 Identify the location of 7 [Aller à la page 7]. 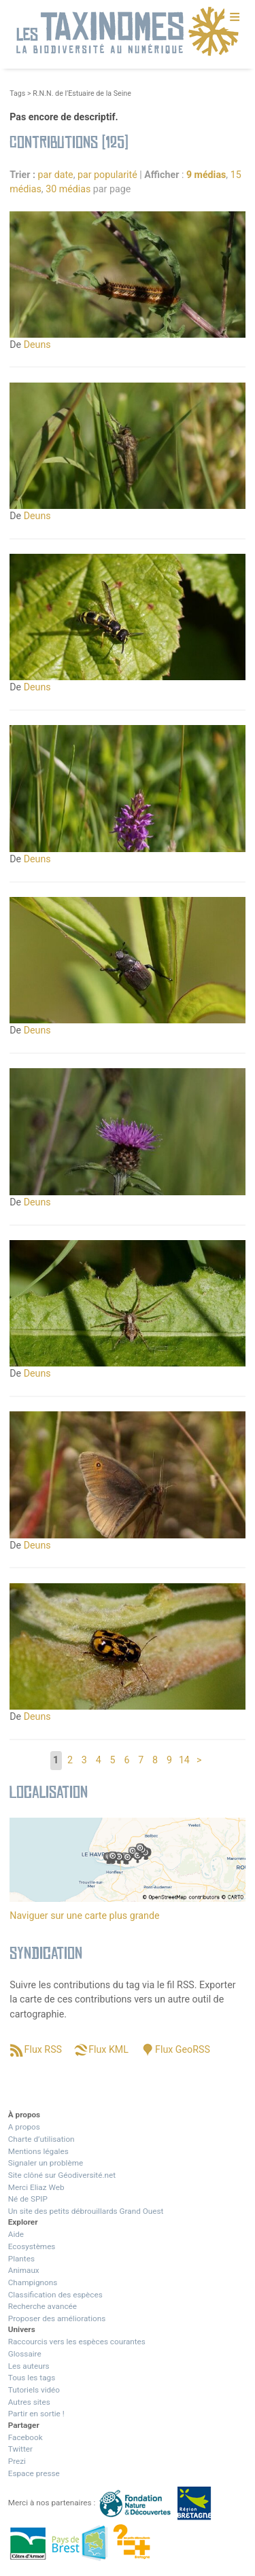
(140, 1759).